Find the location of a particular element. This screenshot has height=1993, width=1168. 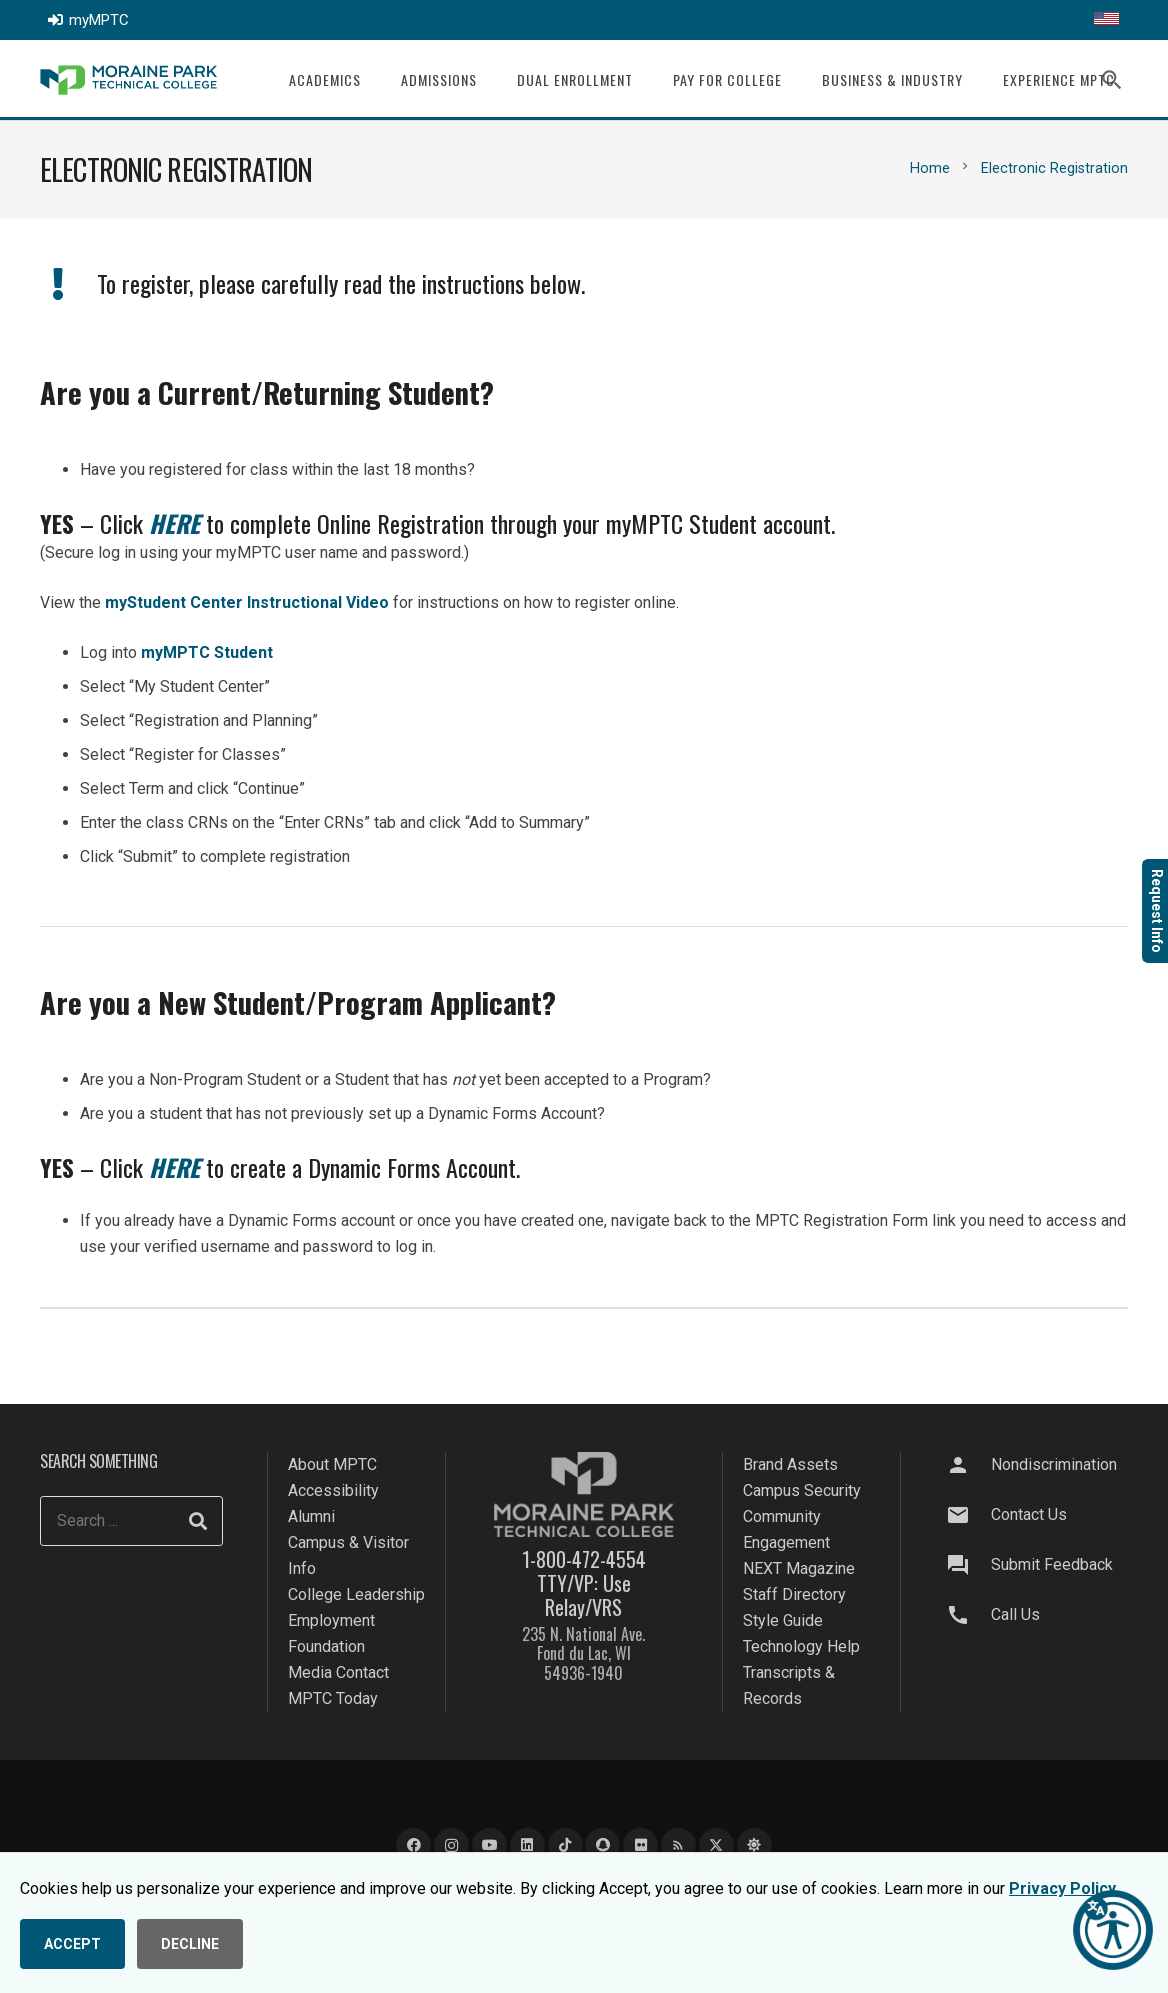

About MPTC is located at coordinates (332, 1464).